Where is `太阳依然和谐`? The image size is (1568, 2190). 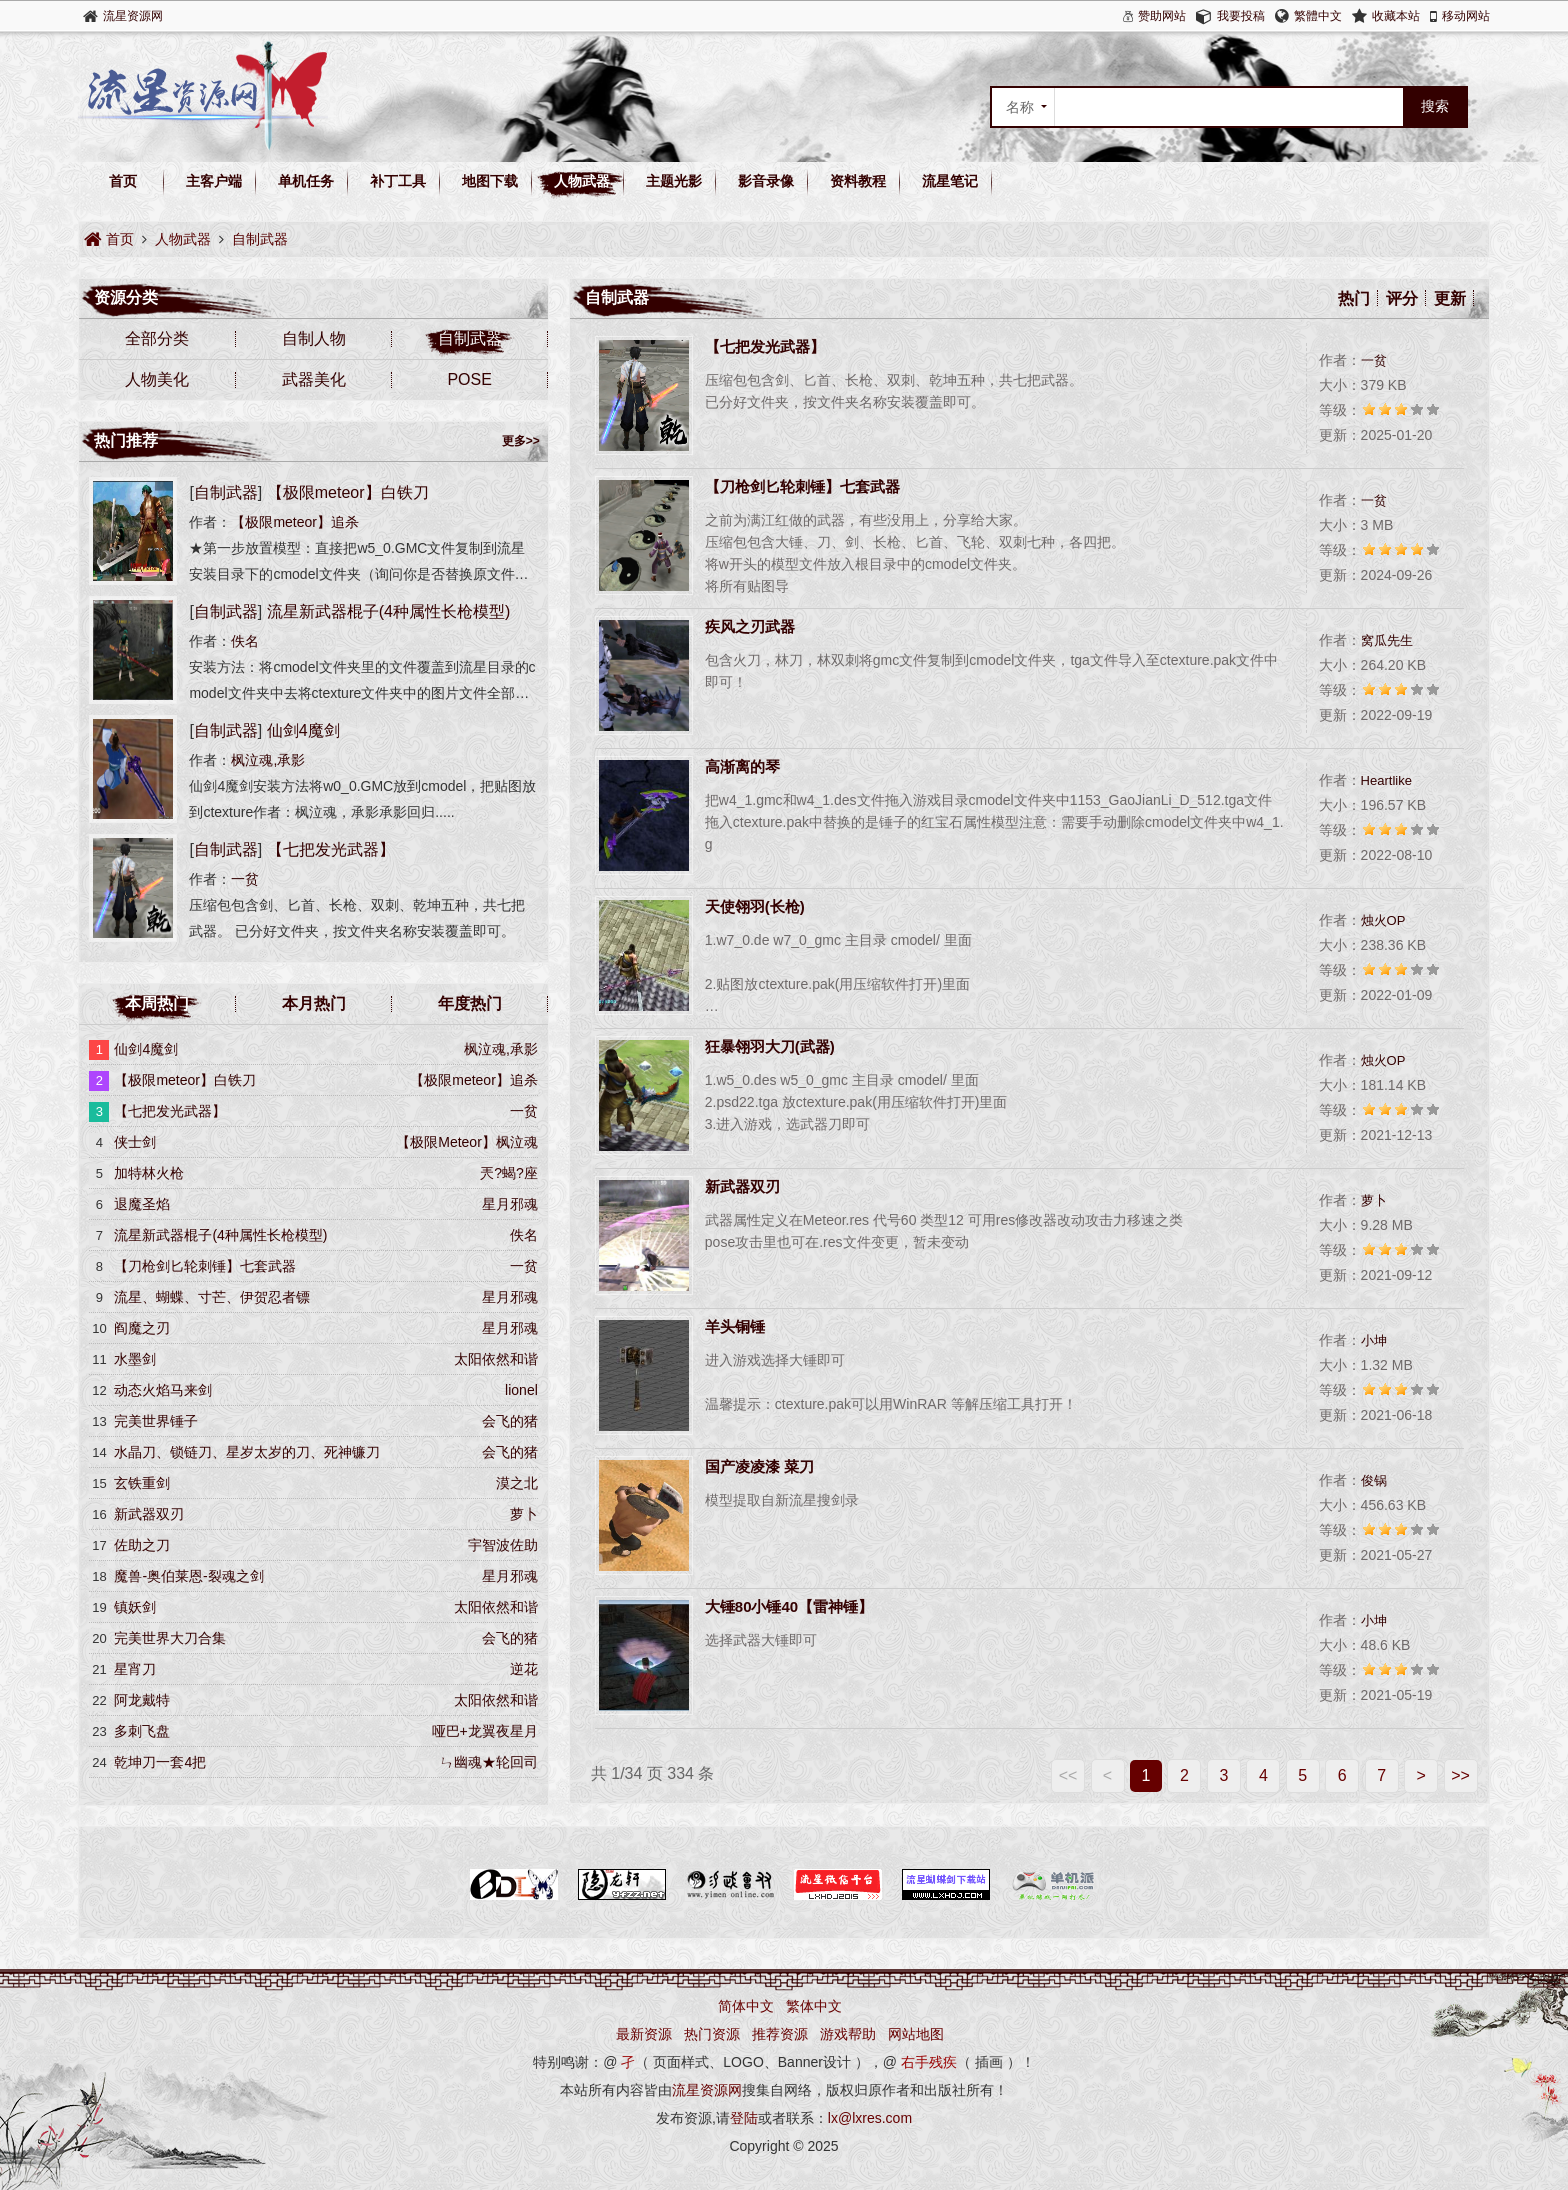 太阳依然和谐 is located at coordinates (496, 1359).